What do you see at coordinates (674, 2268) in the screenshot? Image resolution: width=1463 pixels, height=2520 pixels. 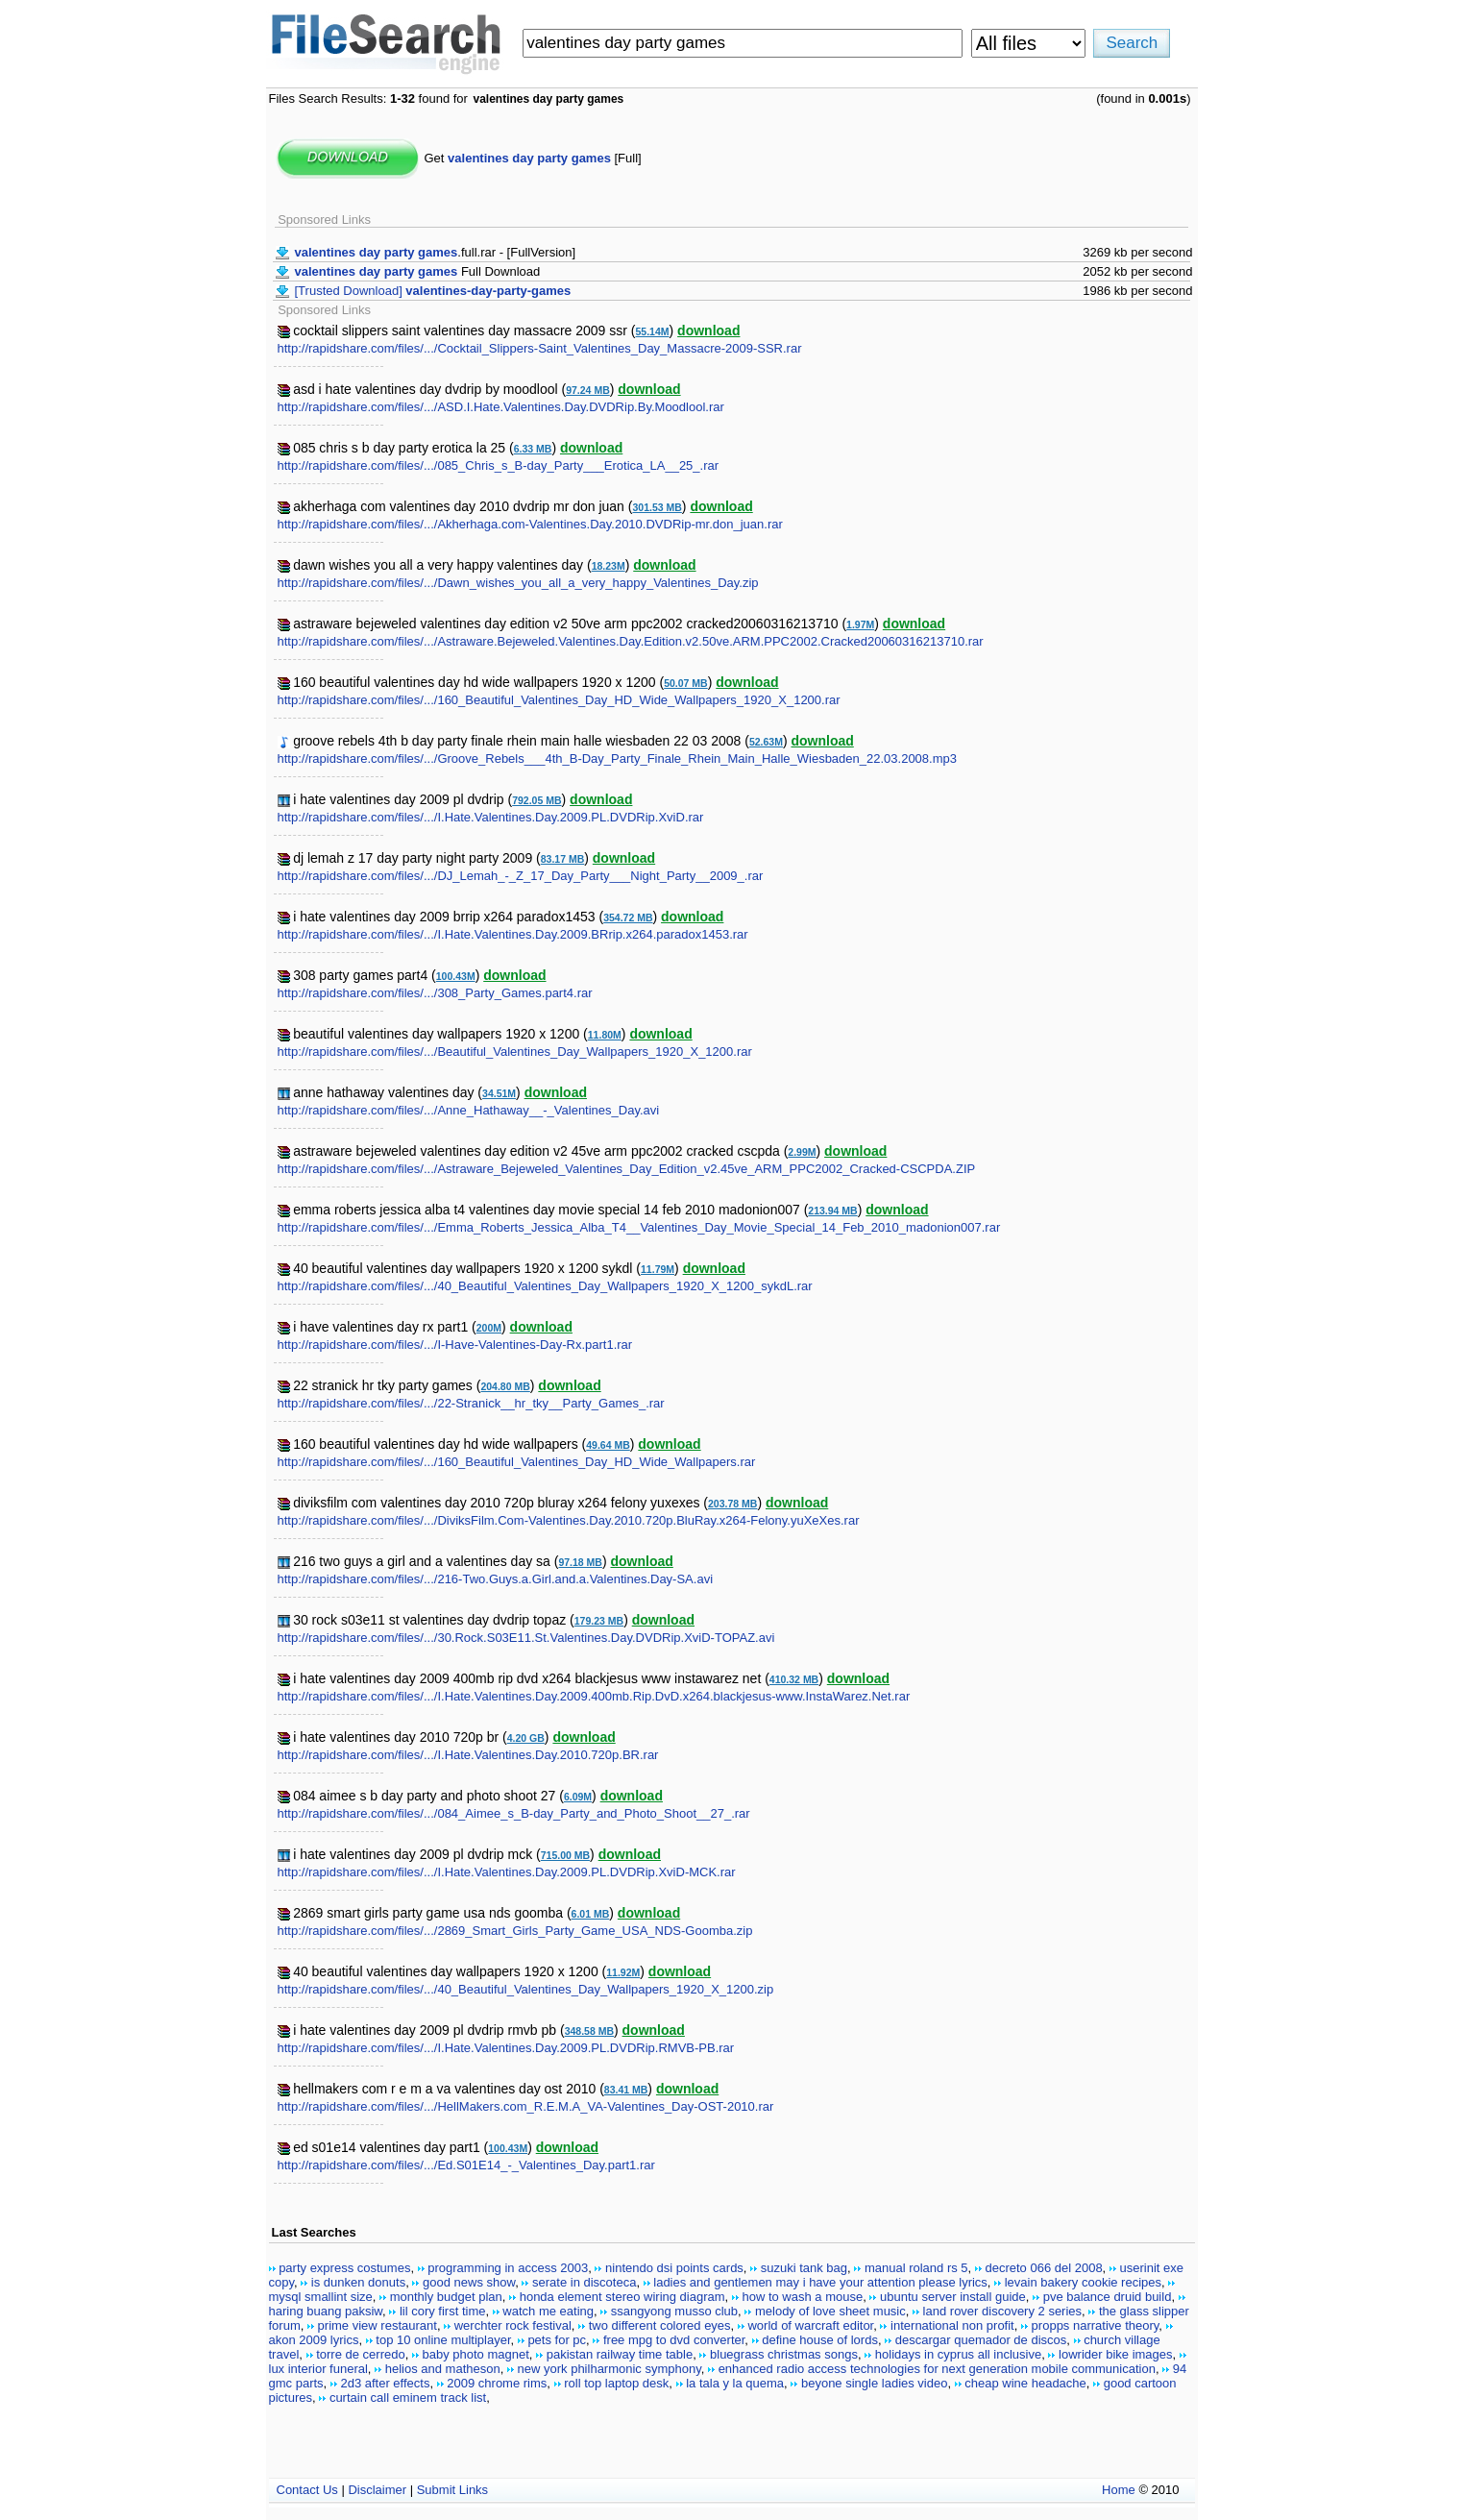 I see `nintendo dsi points cards` at bounding box center [674, 2268].